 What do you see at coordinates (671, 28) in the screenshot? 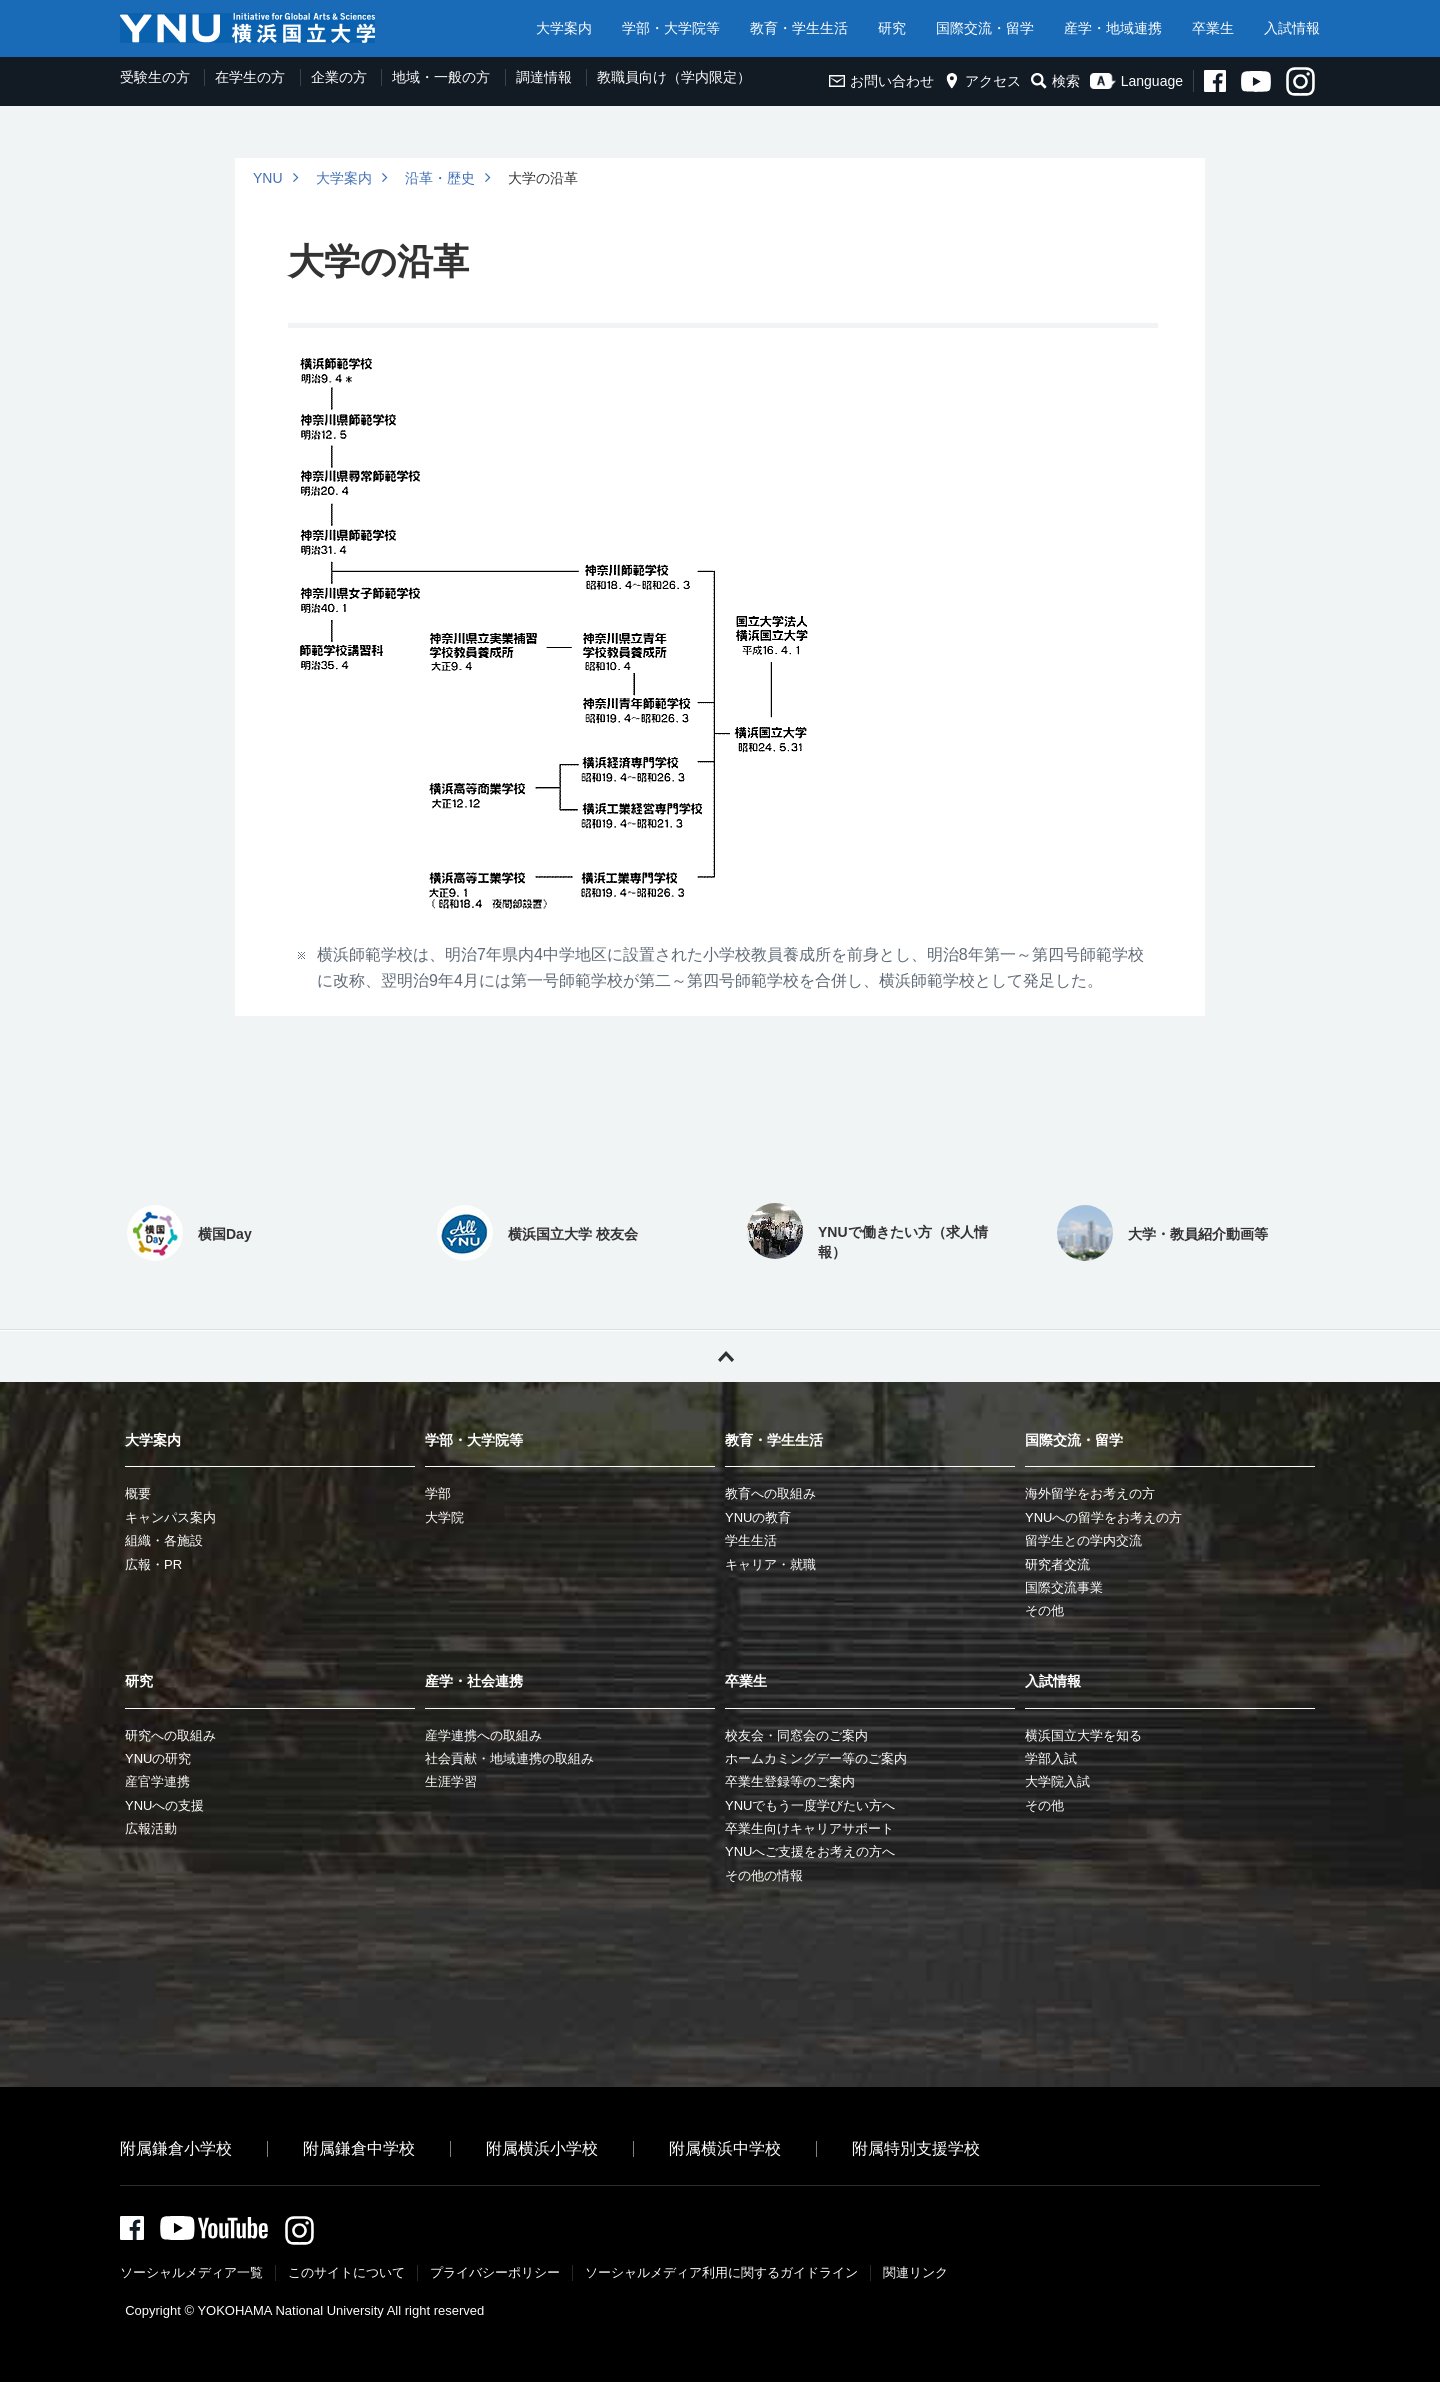
I see `学部・大学院等` at bounding box center [671, 28].